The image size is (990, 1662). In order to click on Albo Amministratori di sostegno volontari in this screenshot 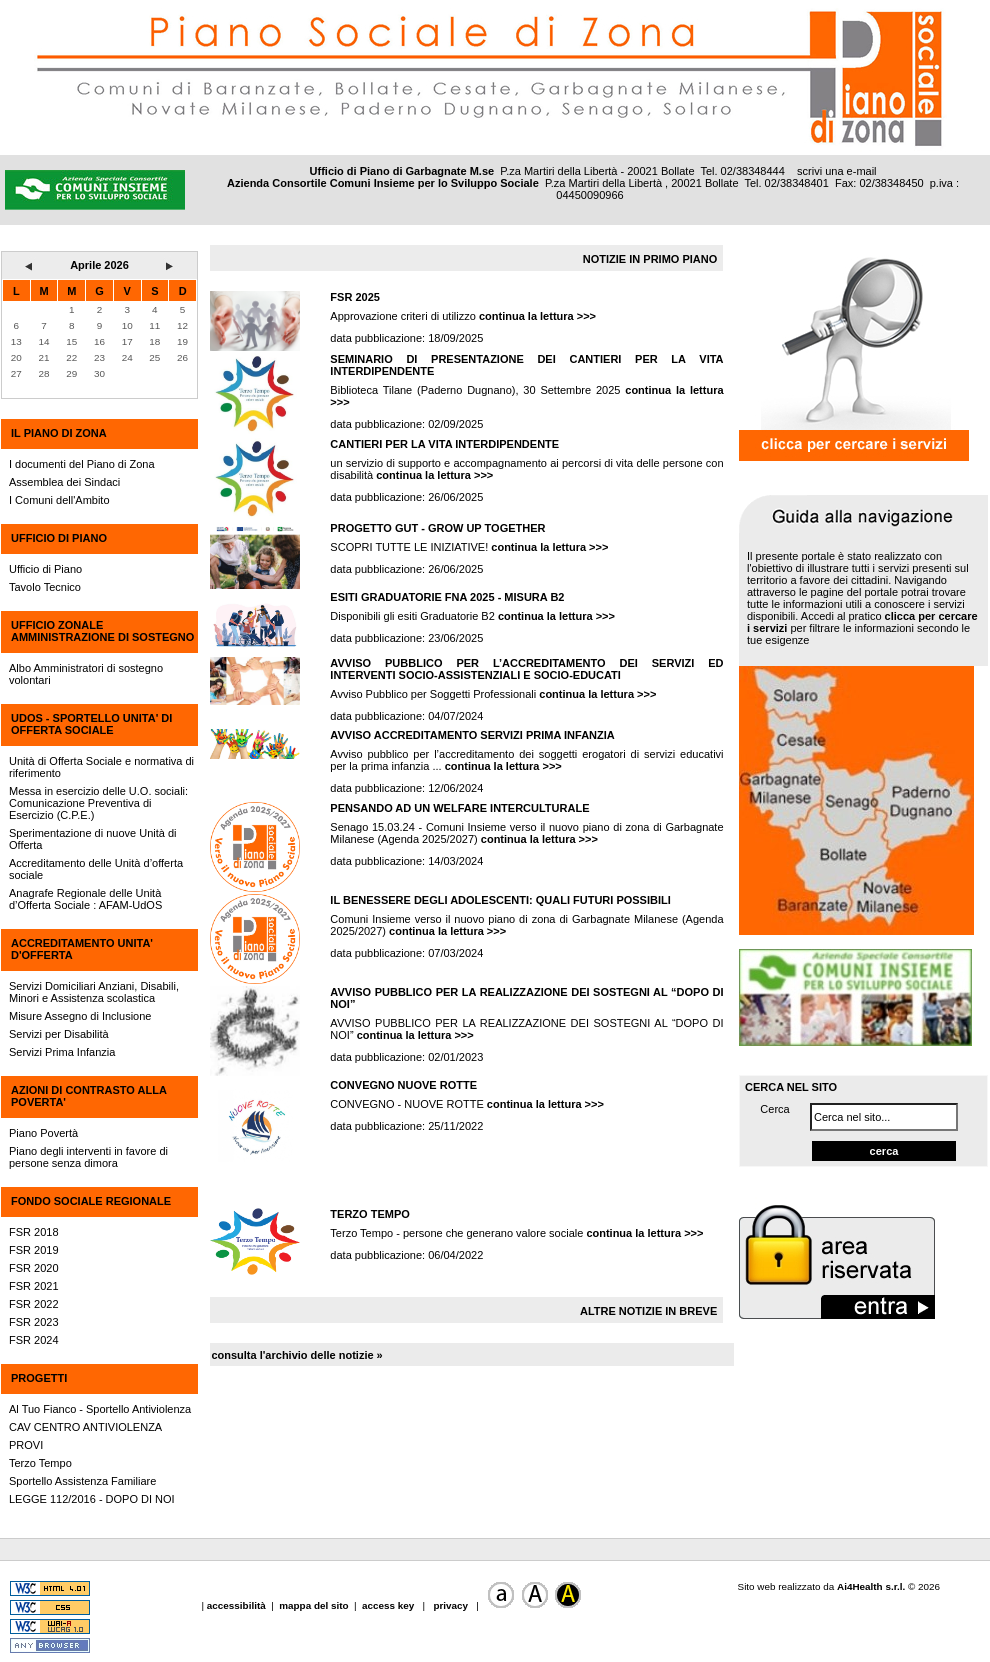, I will do `click(86, 674)`.